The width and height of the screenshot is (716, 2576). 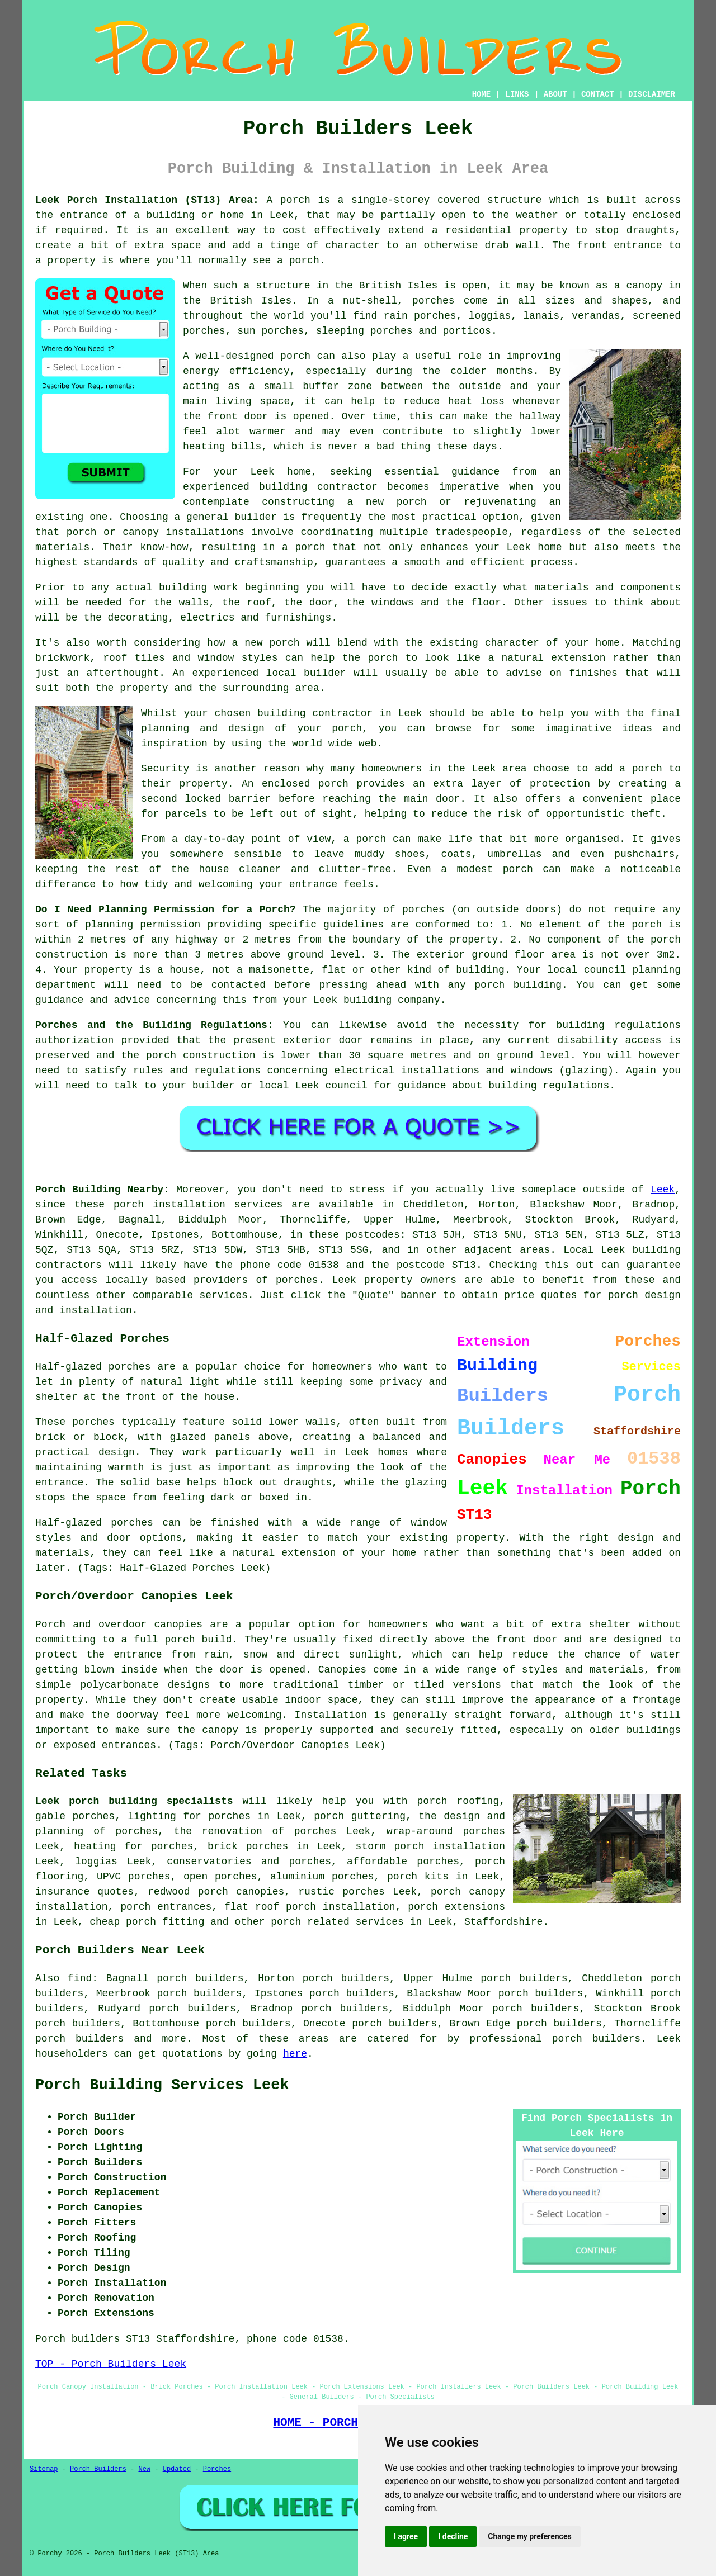 I want to click on LINKS, so click(x=517, y=94).